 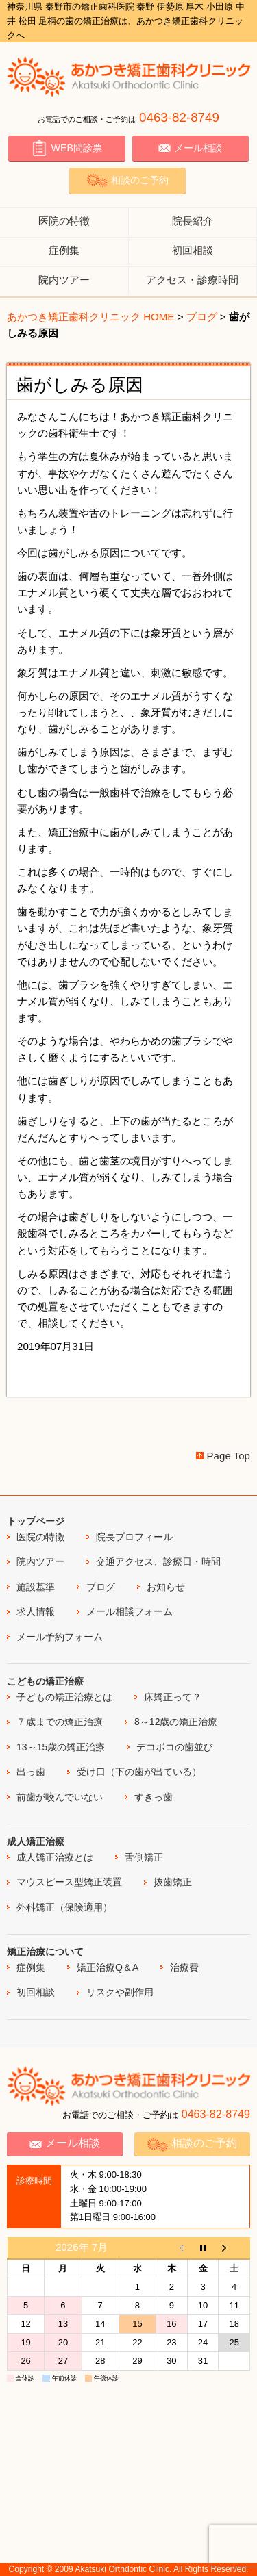 I want to click on マウスピース型矯正装置, so click(x=69, y=1881).